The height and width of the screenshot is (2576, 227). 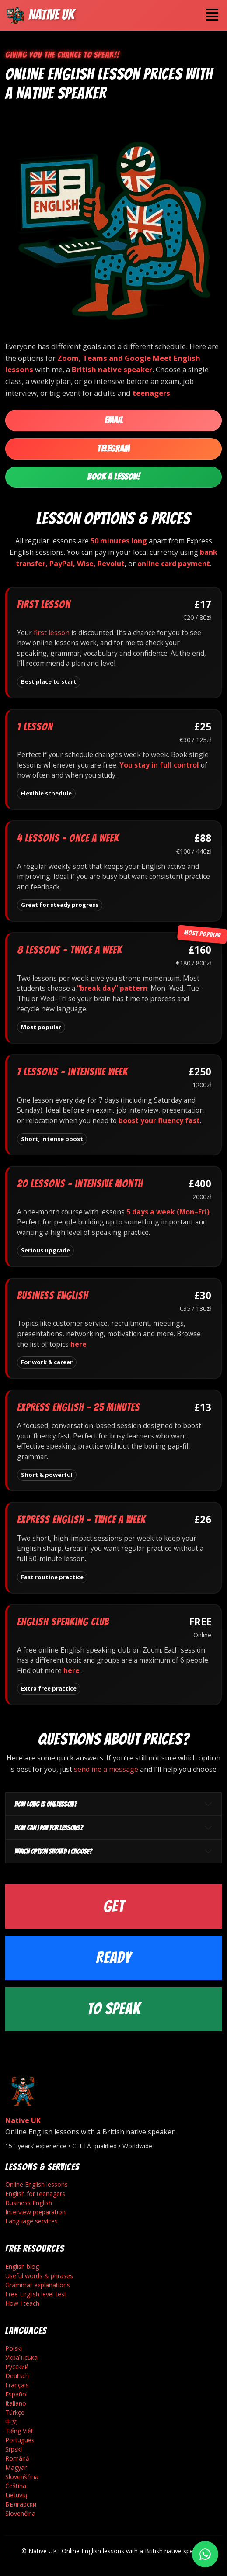 I want to click on Tiếng Việt, so click(x=19, y=2431).